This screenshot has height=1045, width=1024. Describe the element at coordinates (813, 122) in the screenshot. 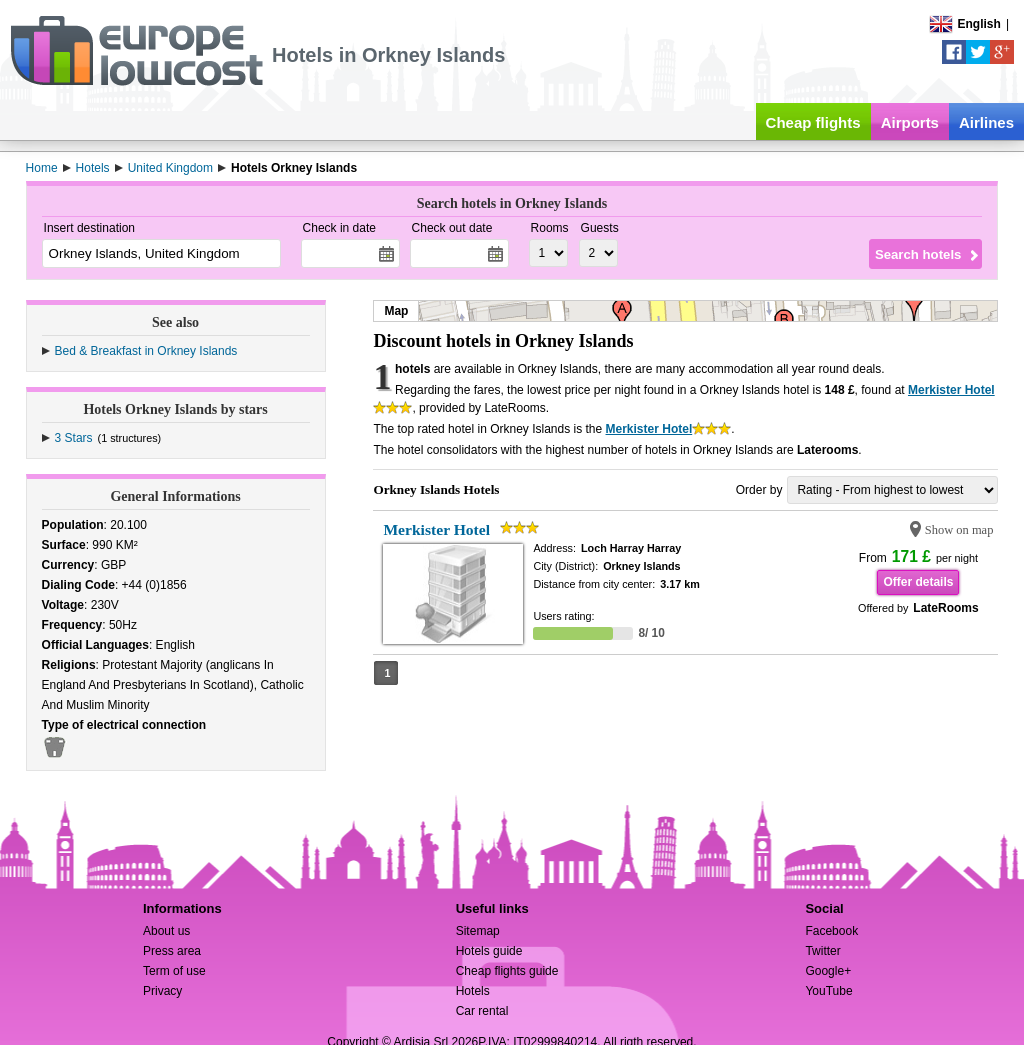

I see `Cheap flights` at that location.